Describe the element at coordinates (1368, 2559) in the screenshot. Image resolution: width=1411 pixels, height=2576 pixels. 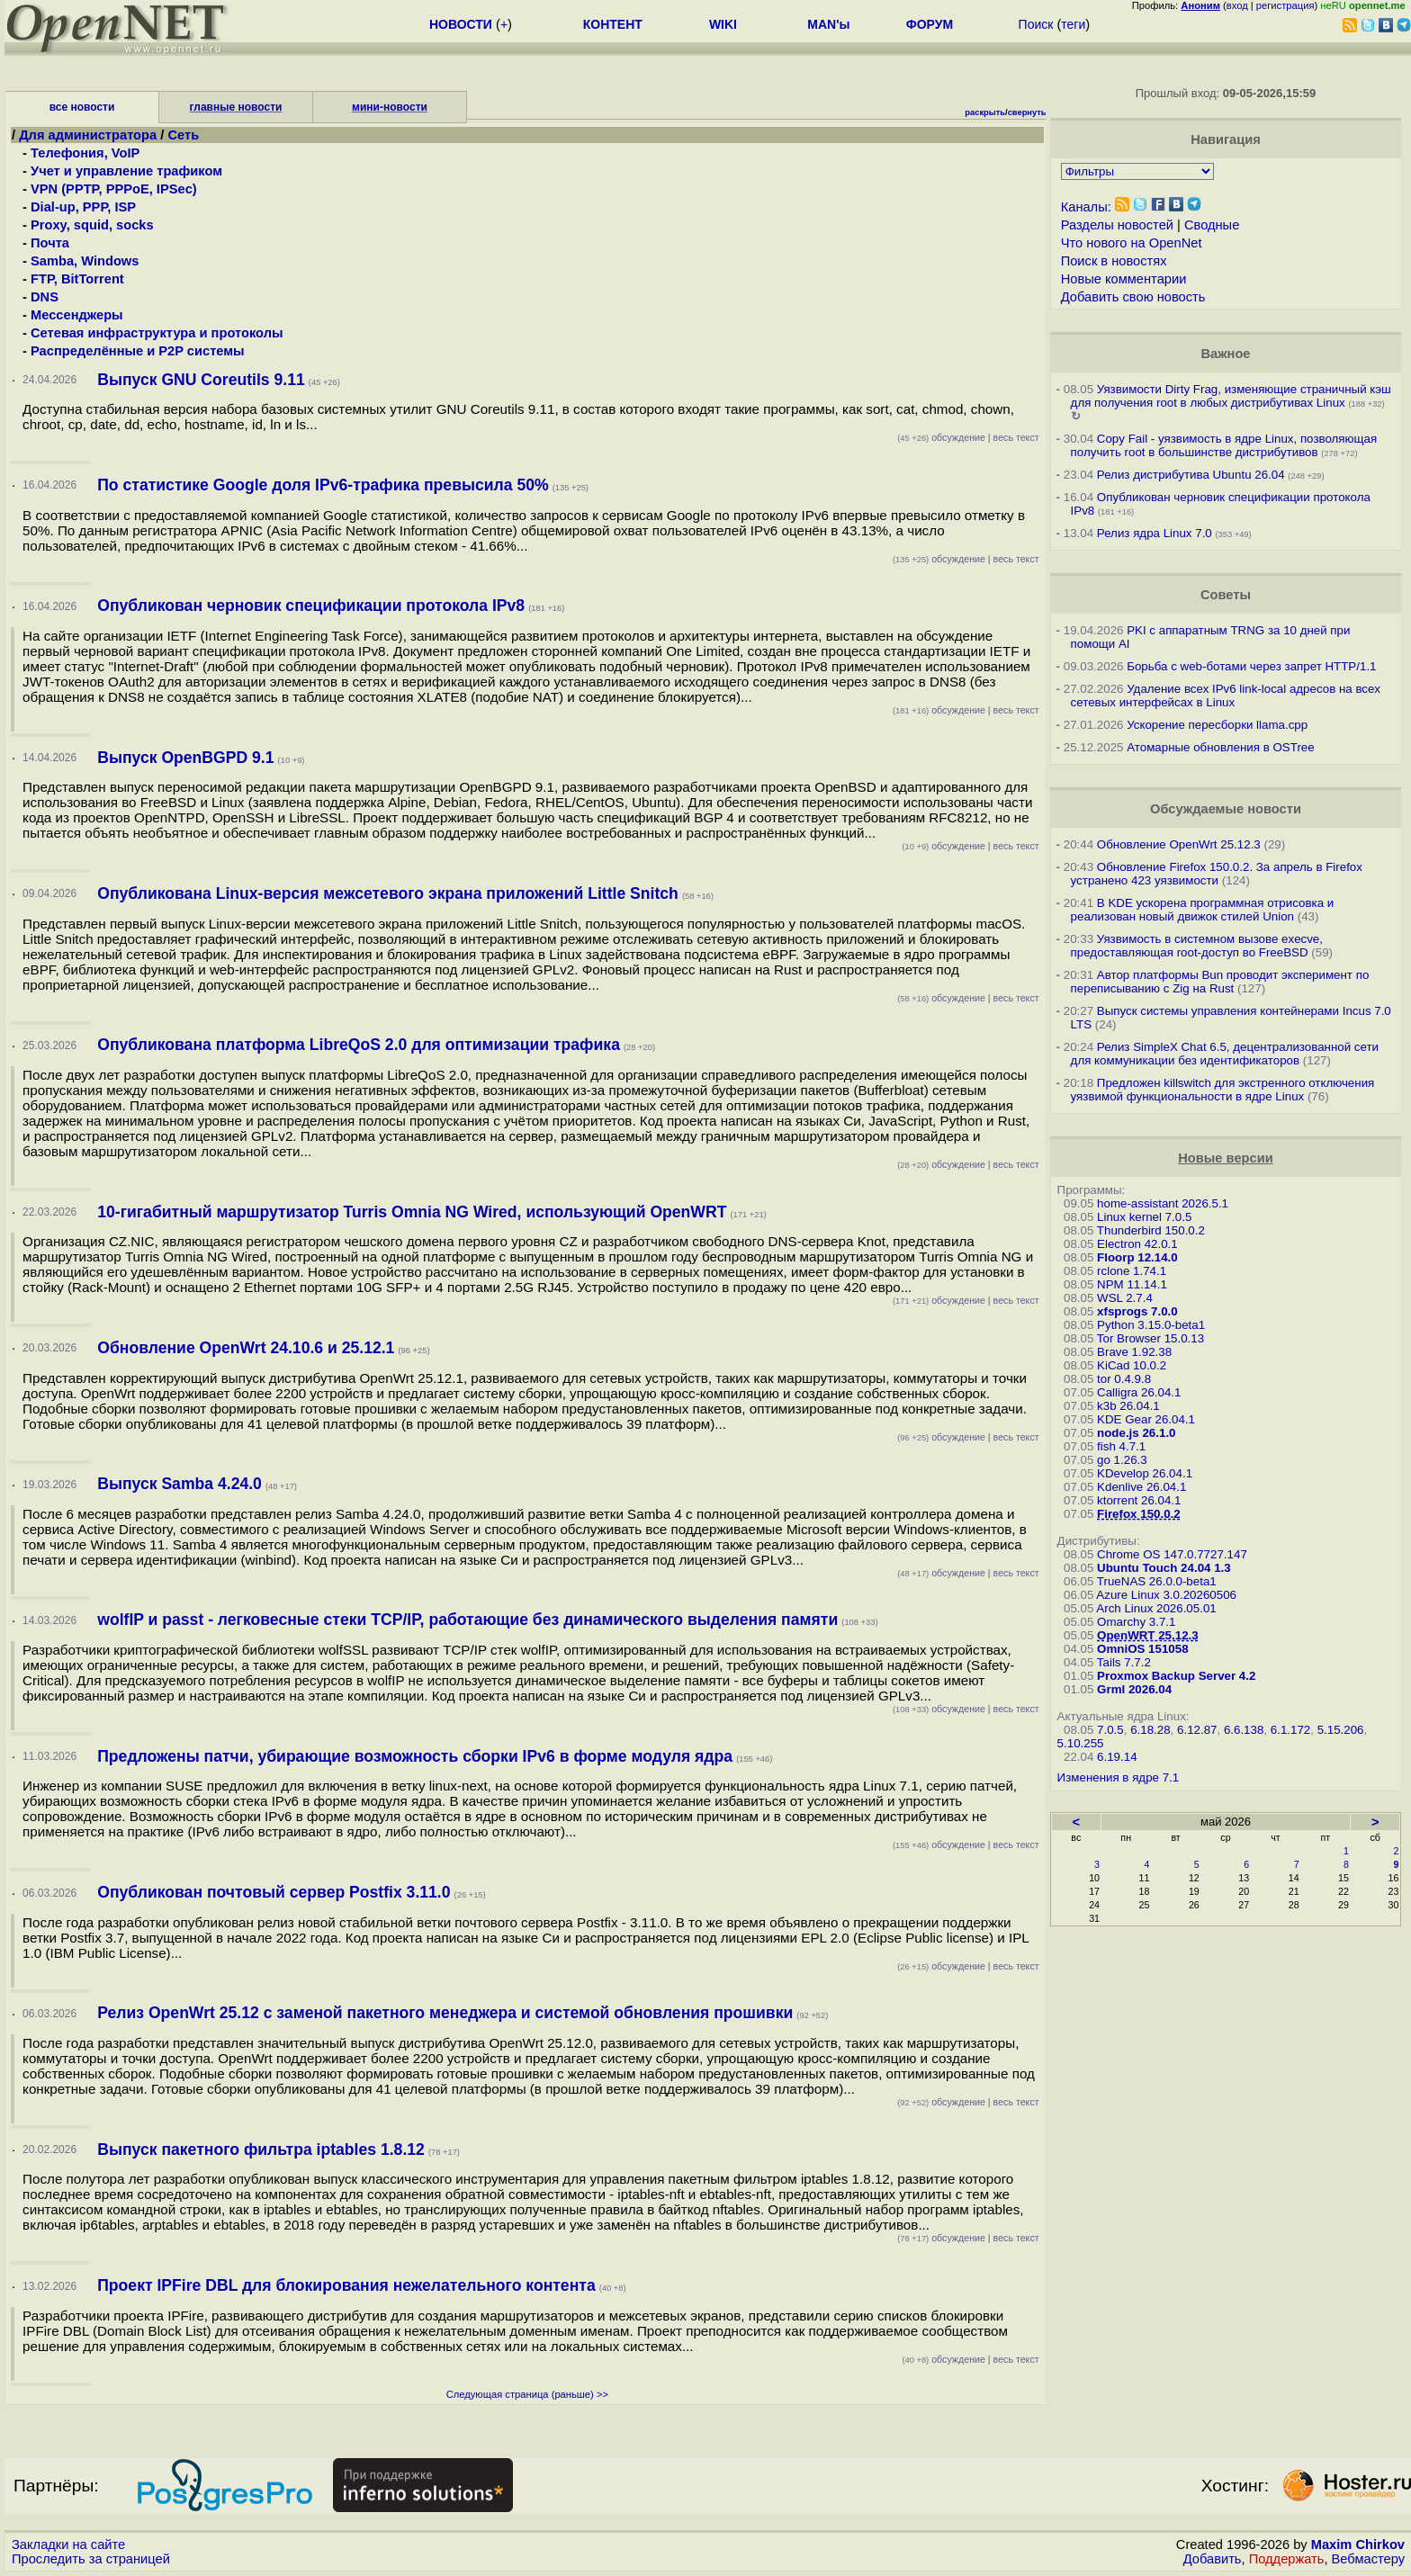
I see `Вебмастеру` at that location.